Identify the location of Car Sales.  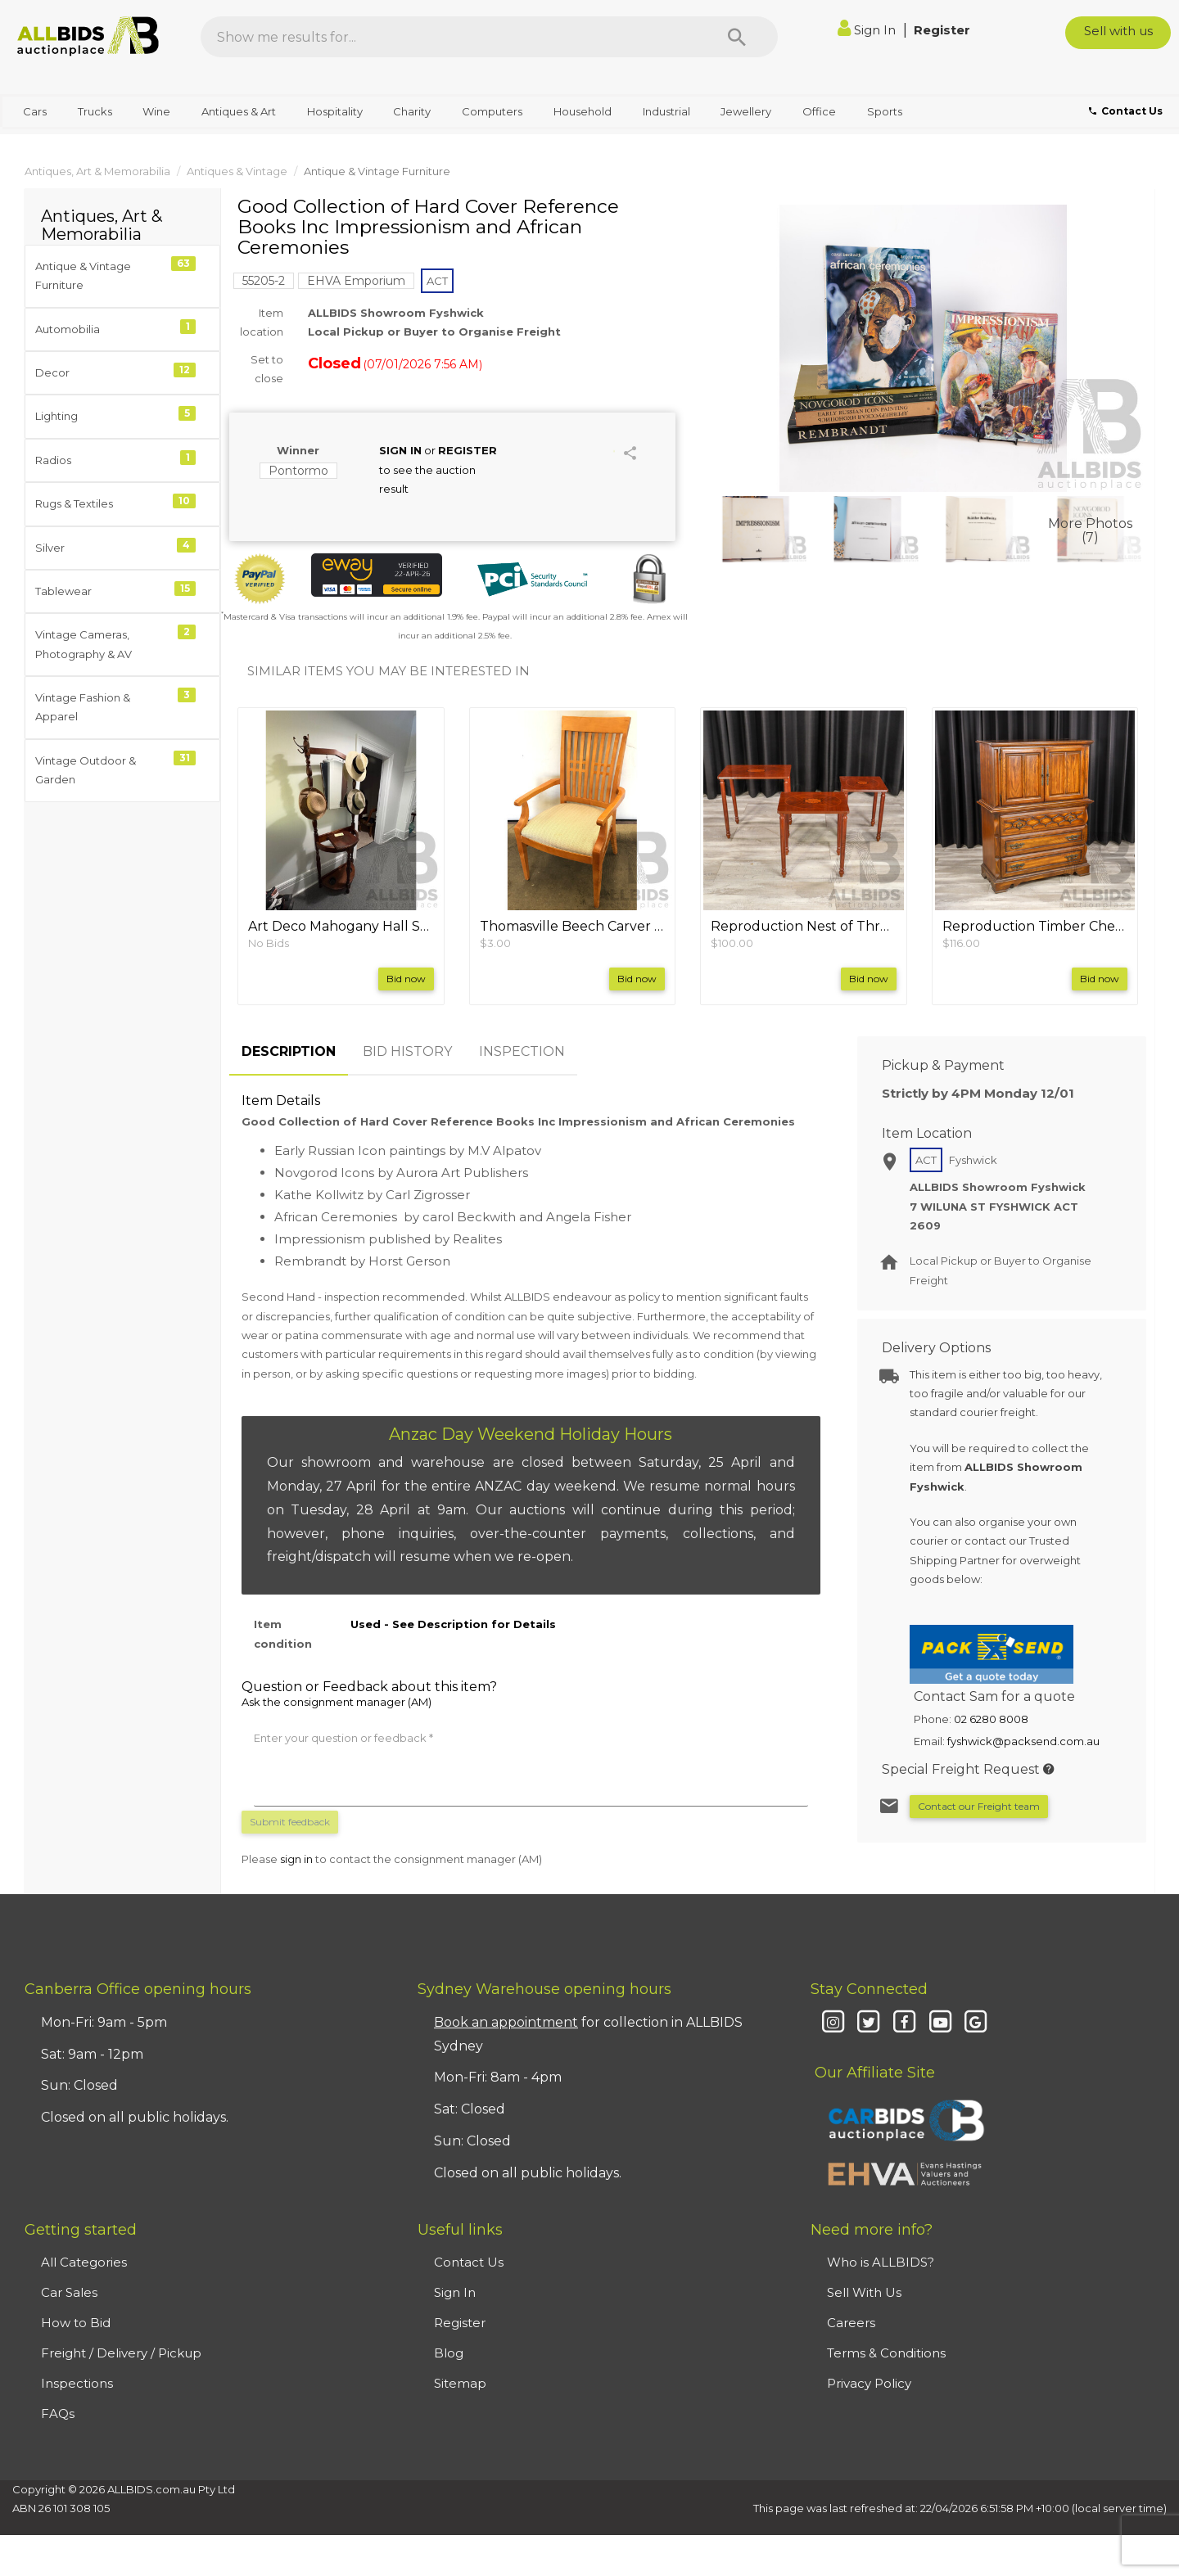
(69, 2292).